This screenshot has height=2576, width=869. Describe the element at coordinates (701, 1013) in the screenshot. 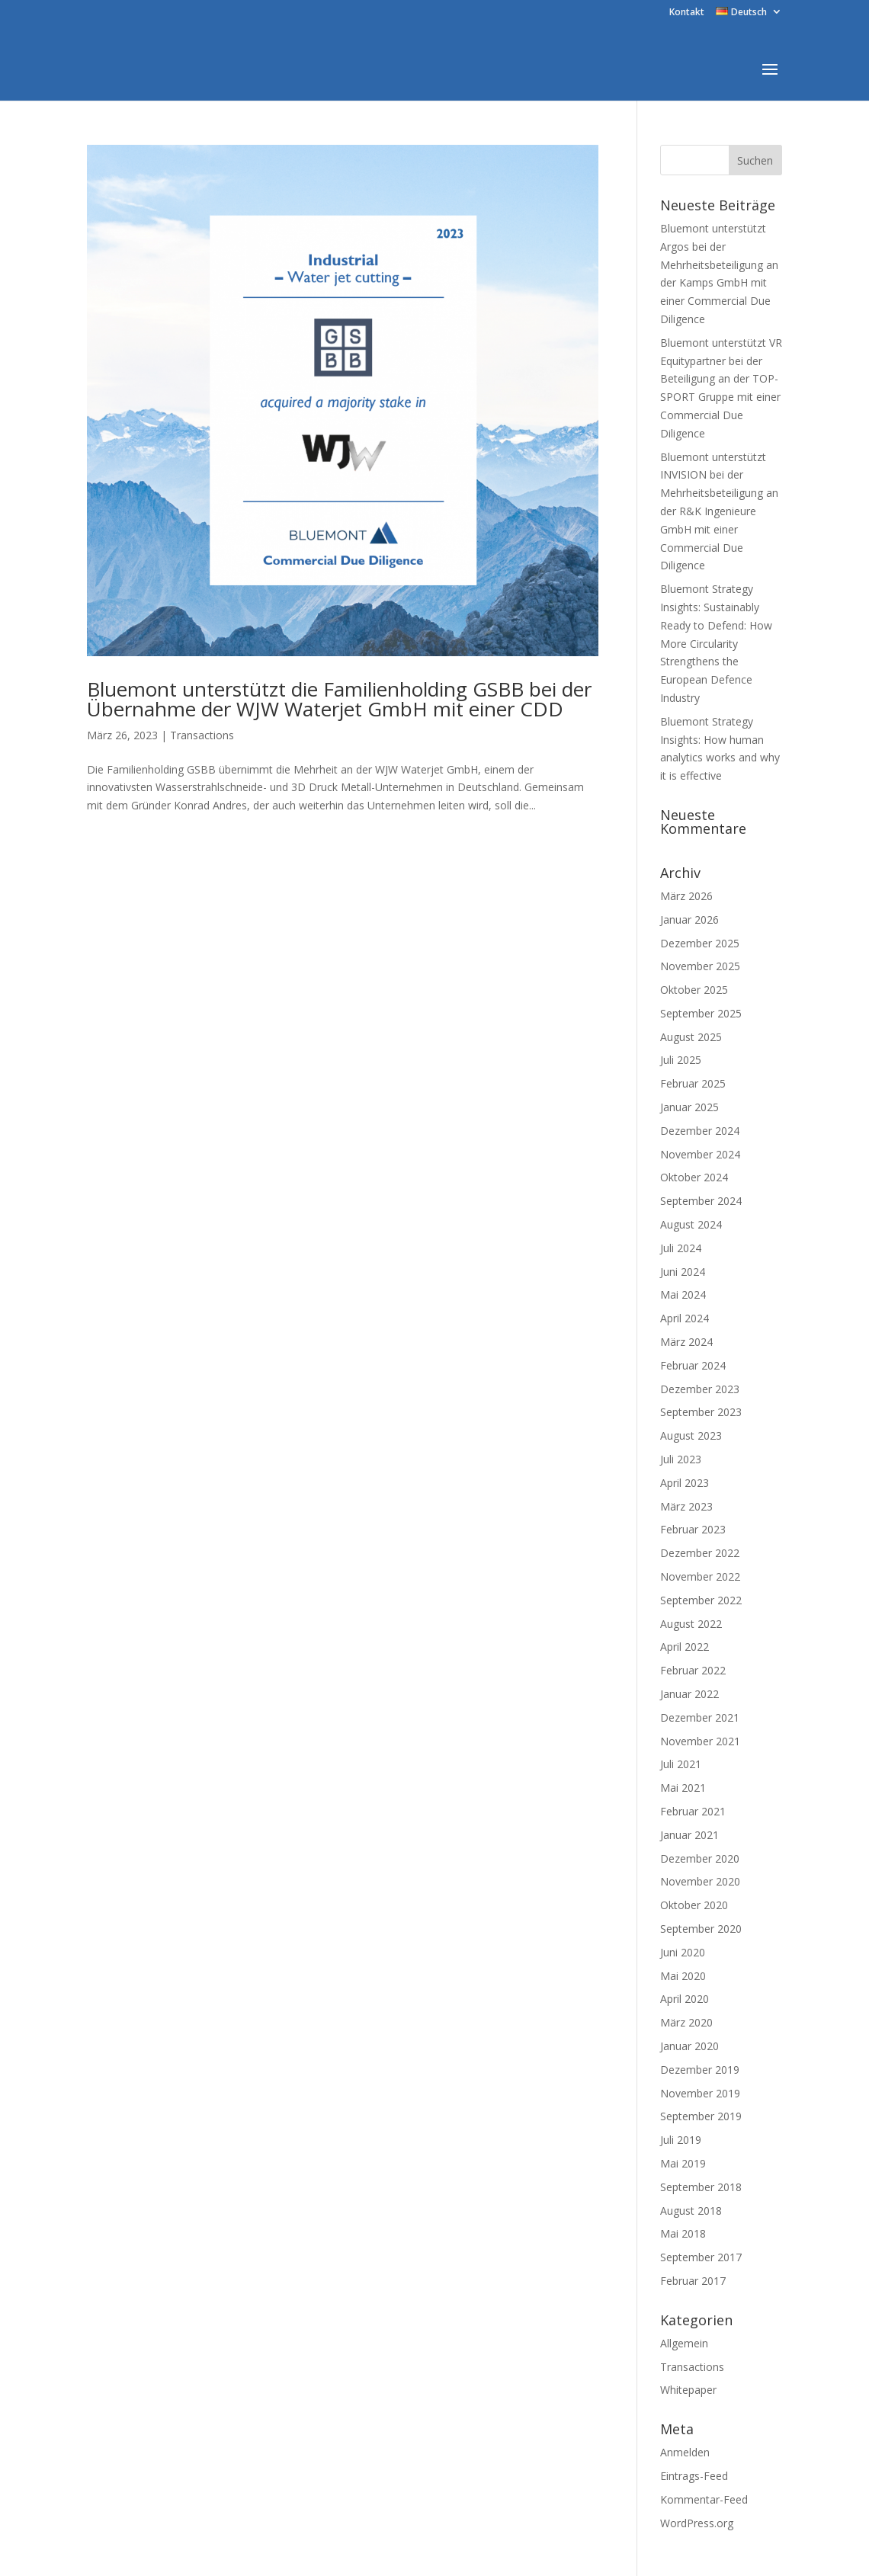

I see `September 2025` at that location.